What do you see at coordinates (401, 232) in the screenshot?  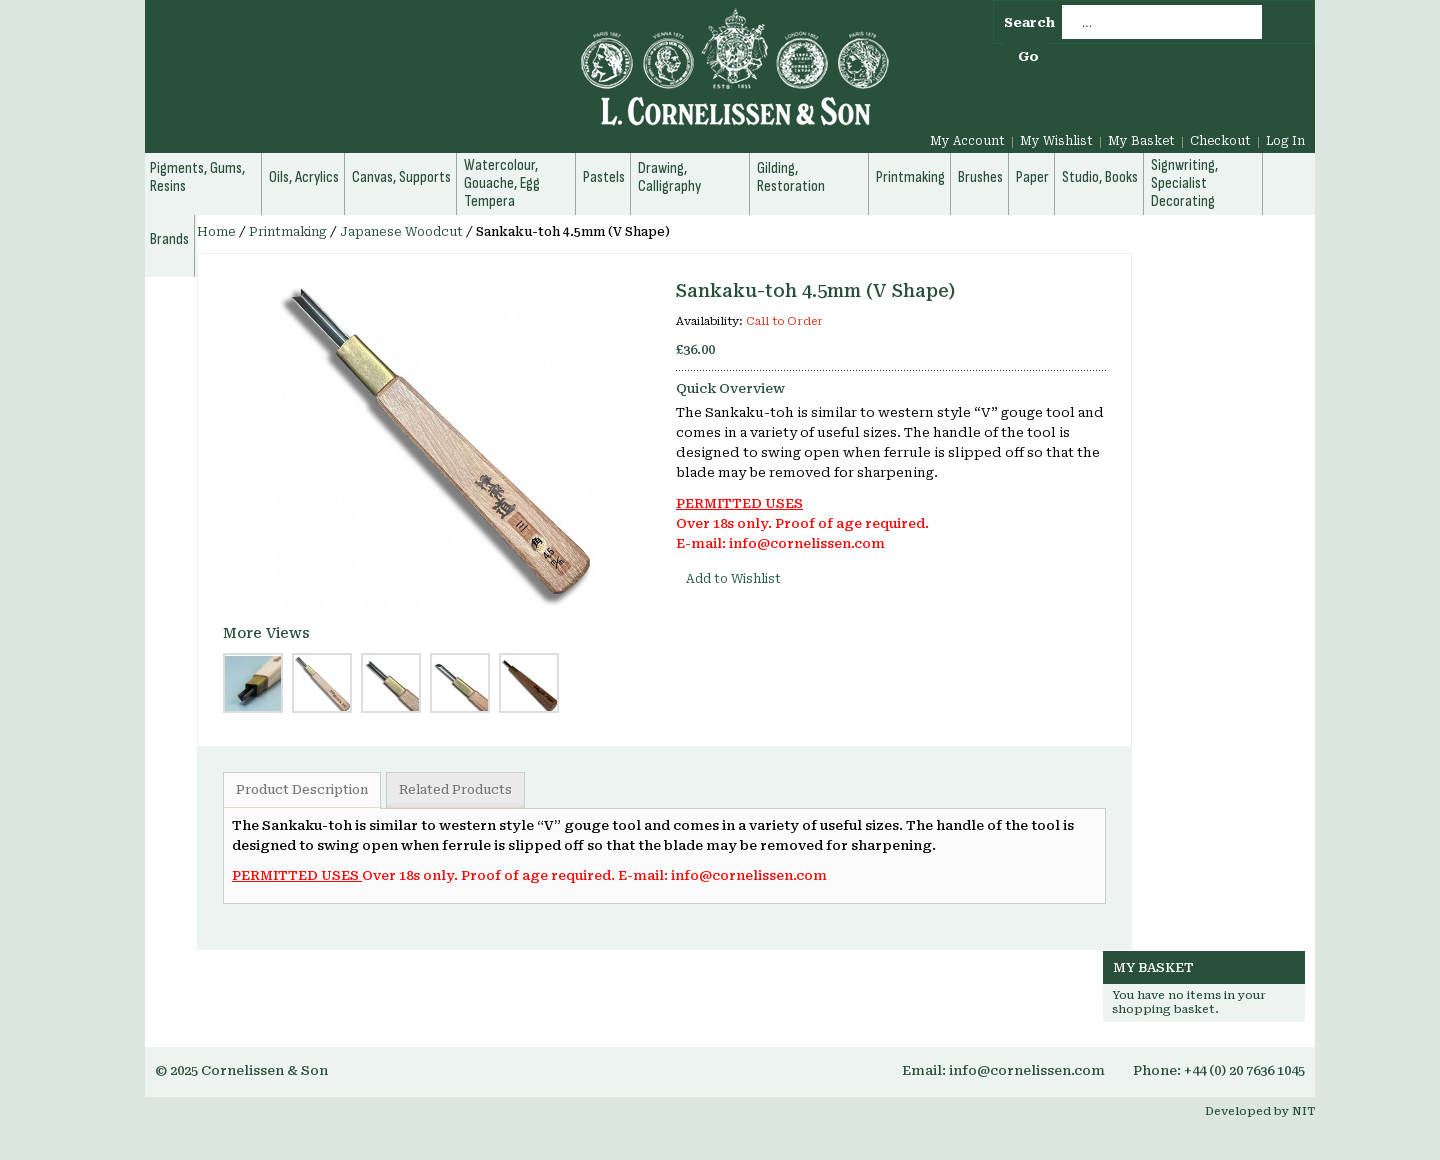 I see `Japanese Woodcut` at bounding box center [401, 232].